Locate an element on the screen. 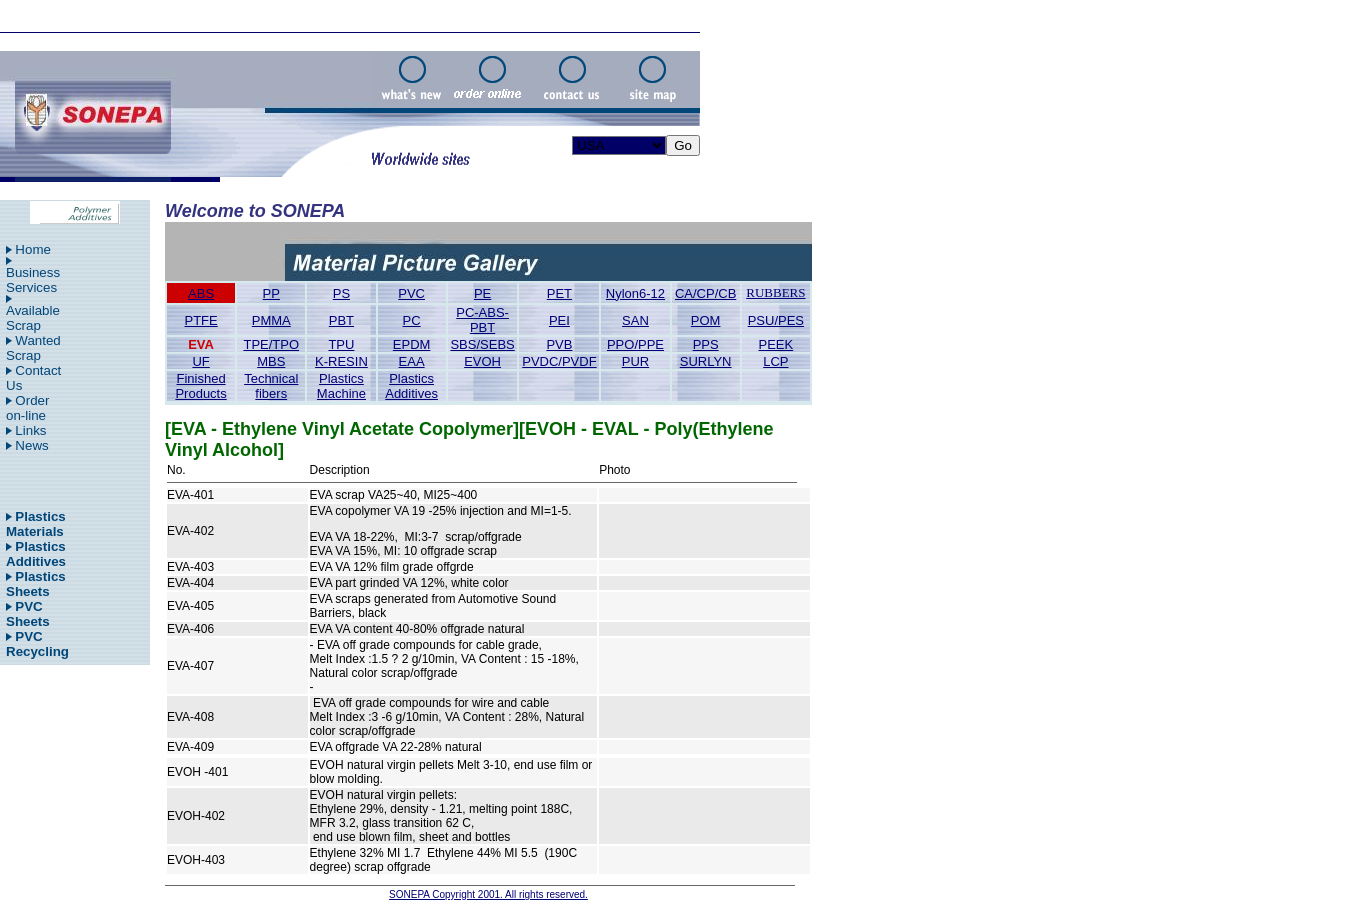 The height and width of the screenshot is (914, 1354). PVC is located at coordinates (411, 293).